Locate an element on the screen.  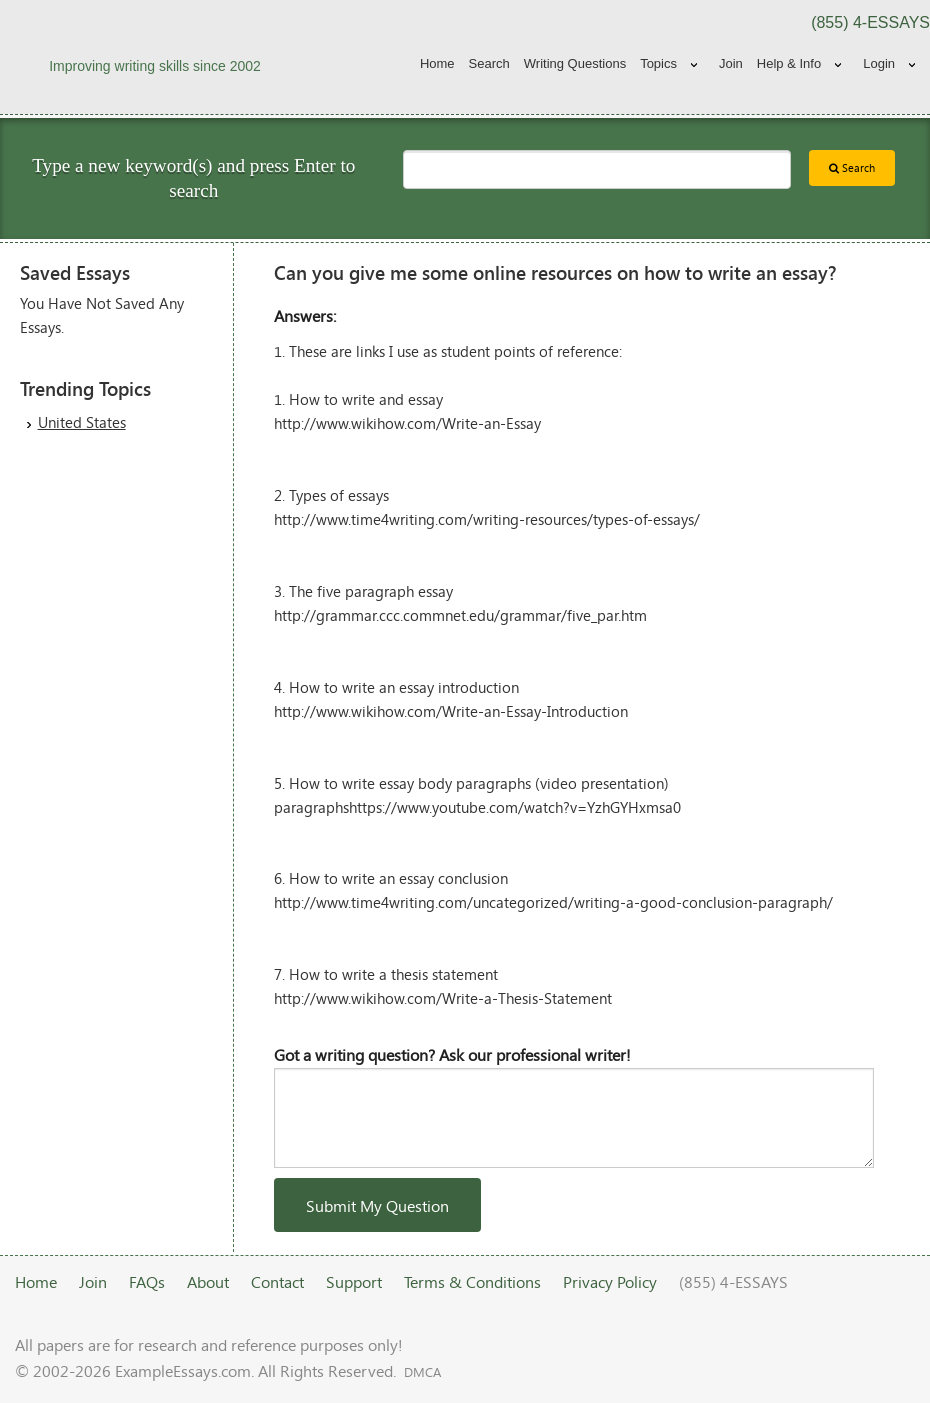
United States is located at coordinates (82, 422).